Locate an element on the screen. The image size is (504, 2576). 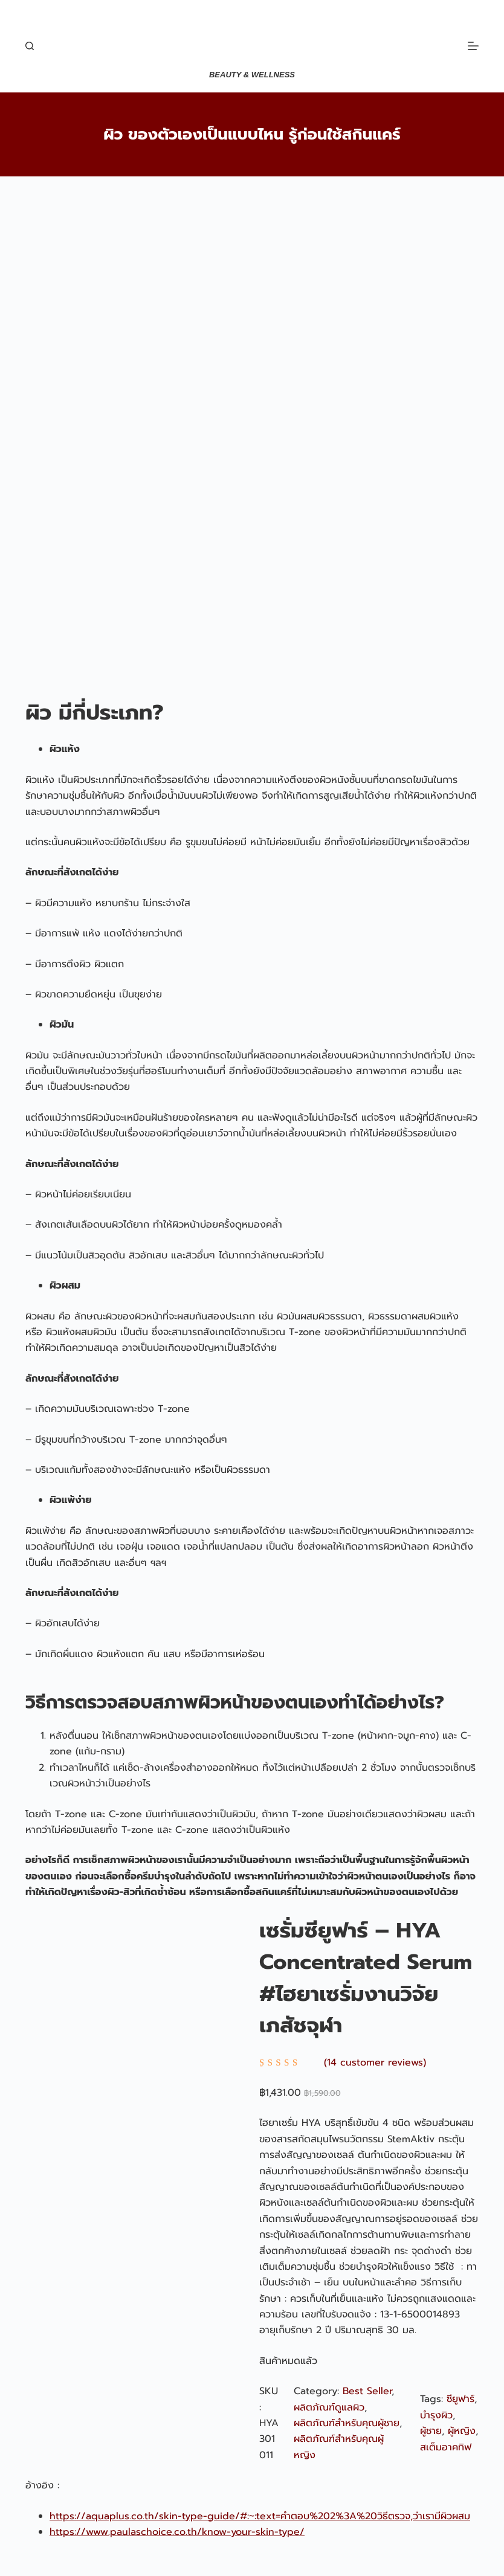
บำรุงผิว is located at coordinates (436, 2415).